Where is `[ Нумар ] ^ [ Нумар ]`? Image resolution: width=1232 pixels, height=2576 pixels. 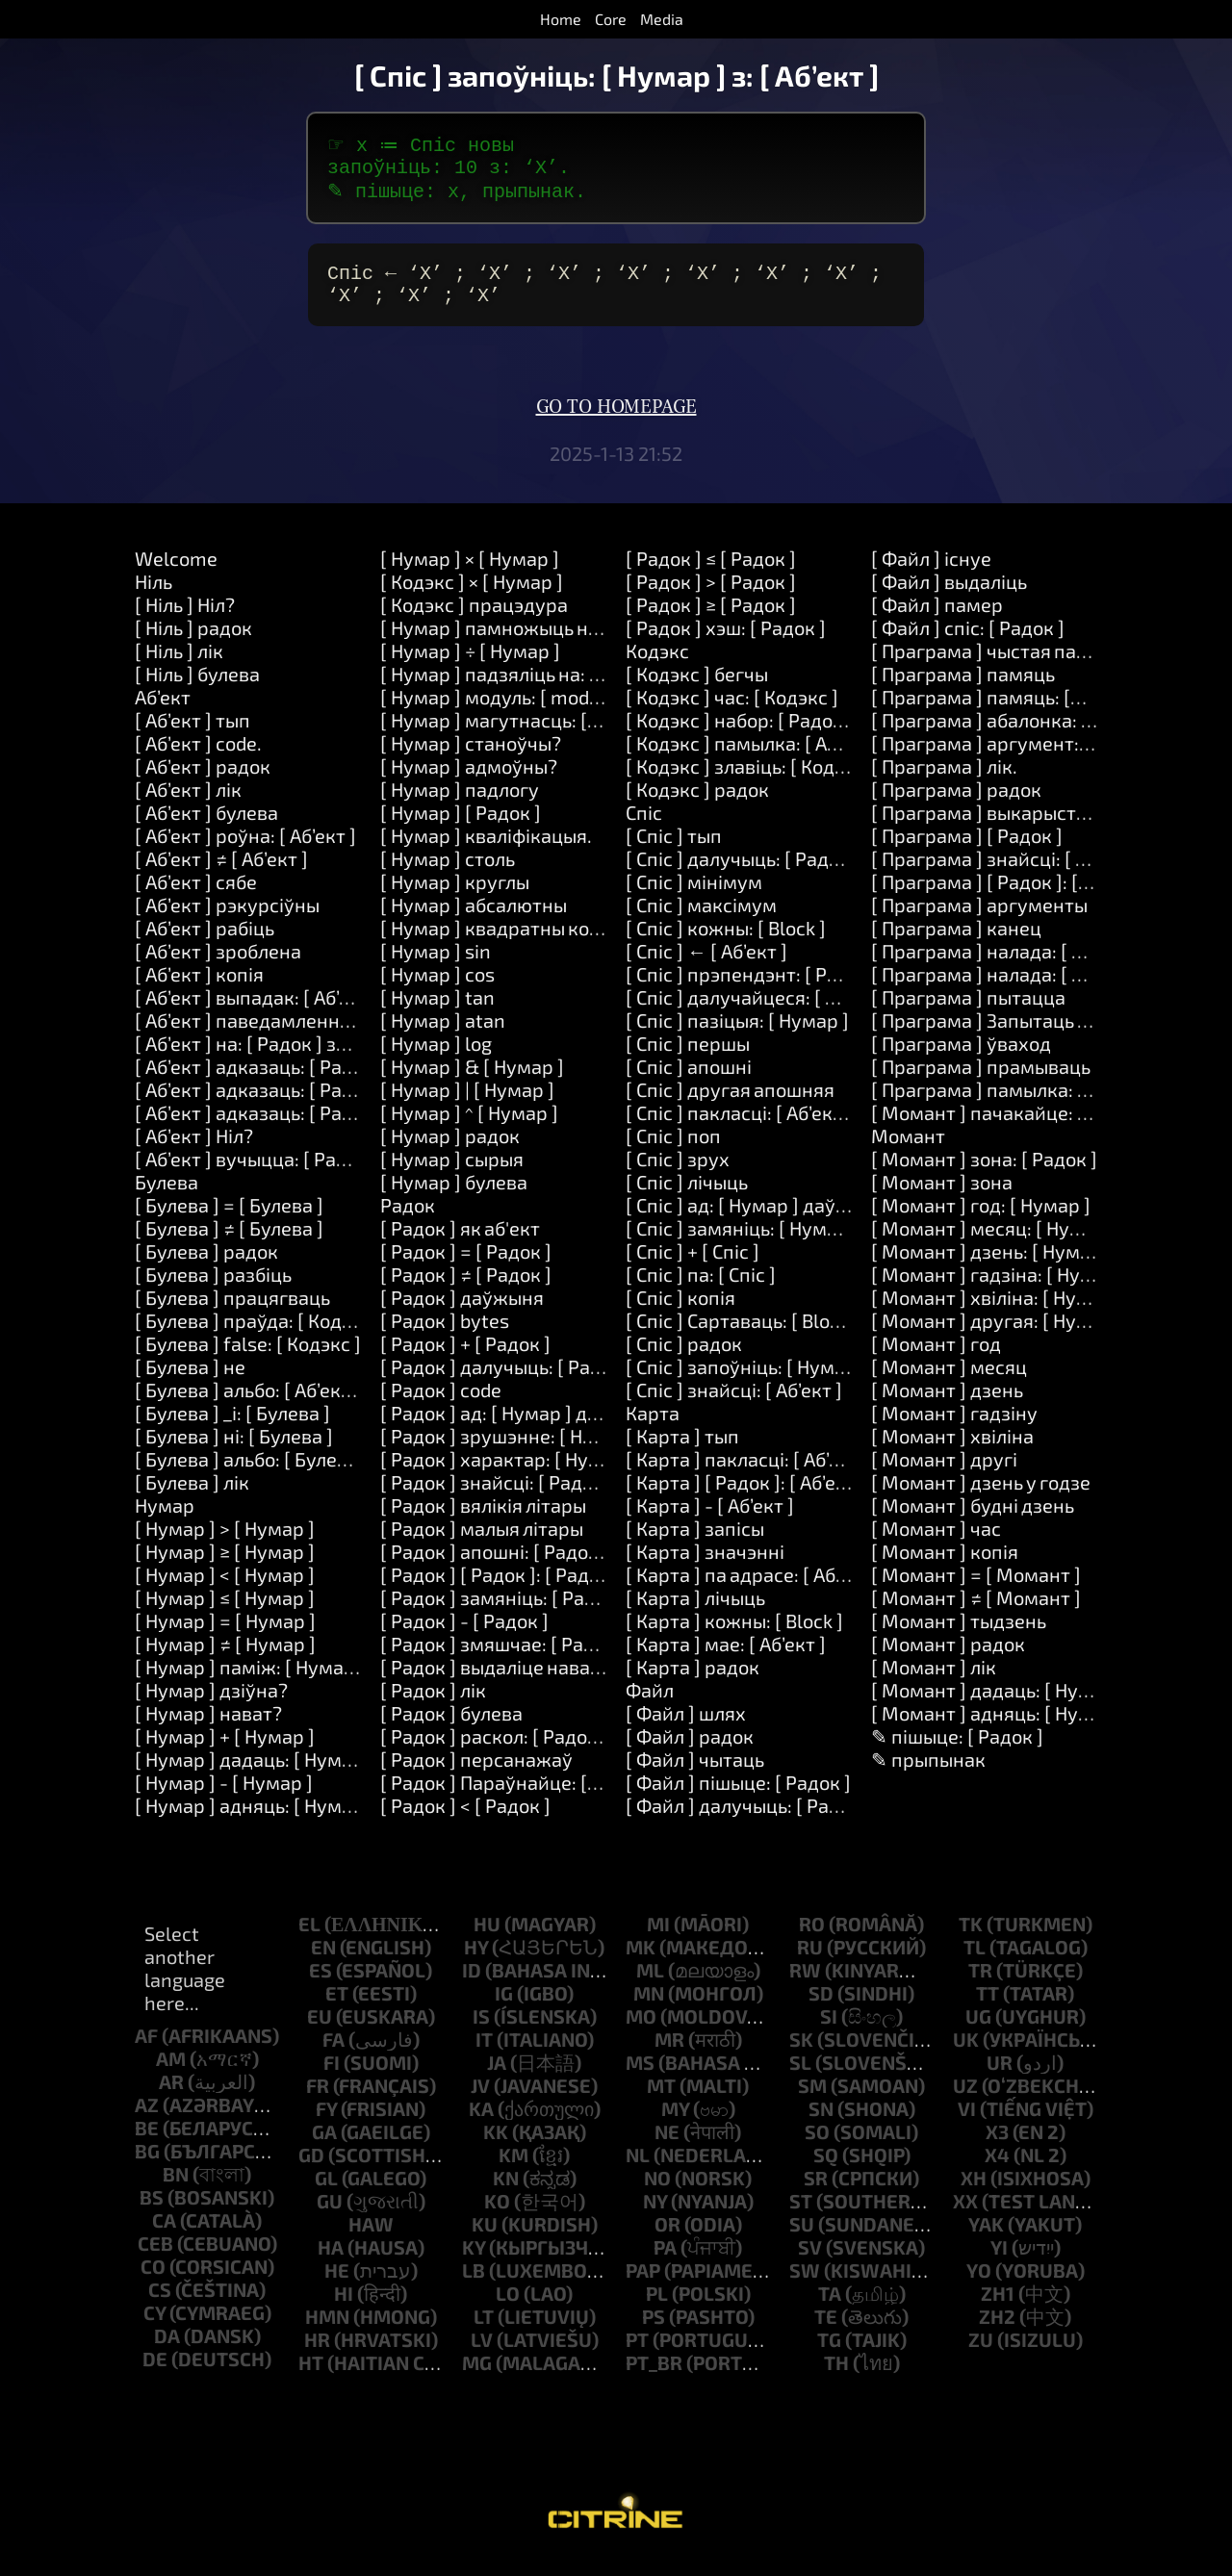
[ Нумар ] ^ [ Нумар ] is located at coordinates (469, 1127).